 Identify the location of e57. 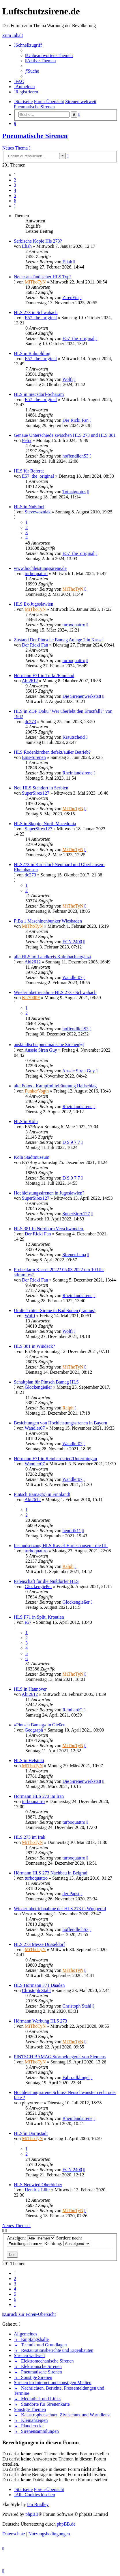
(28, 1622).